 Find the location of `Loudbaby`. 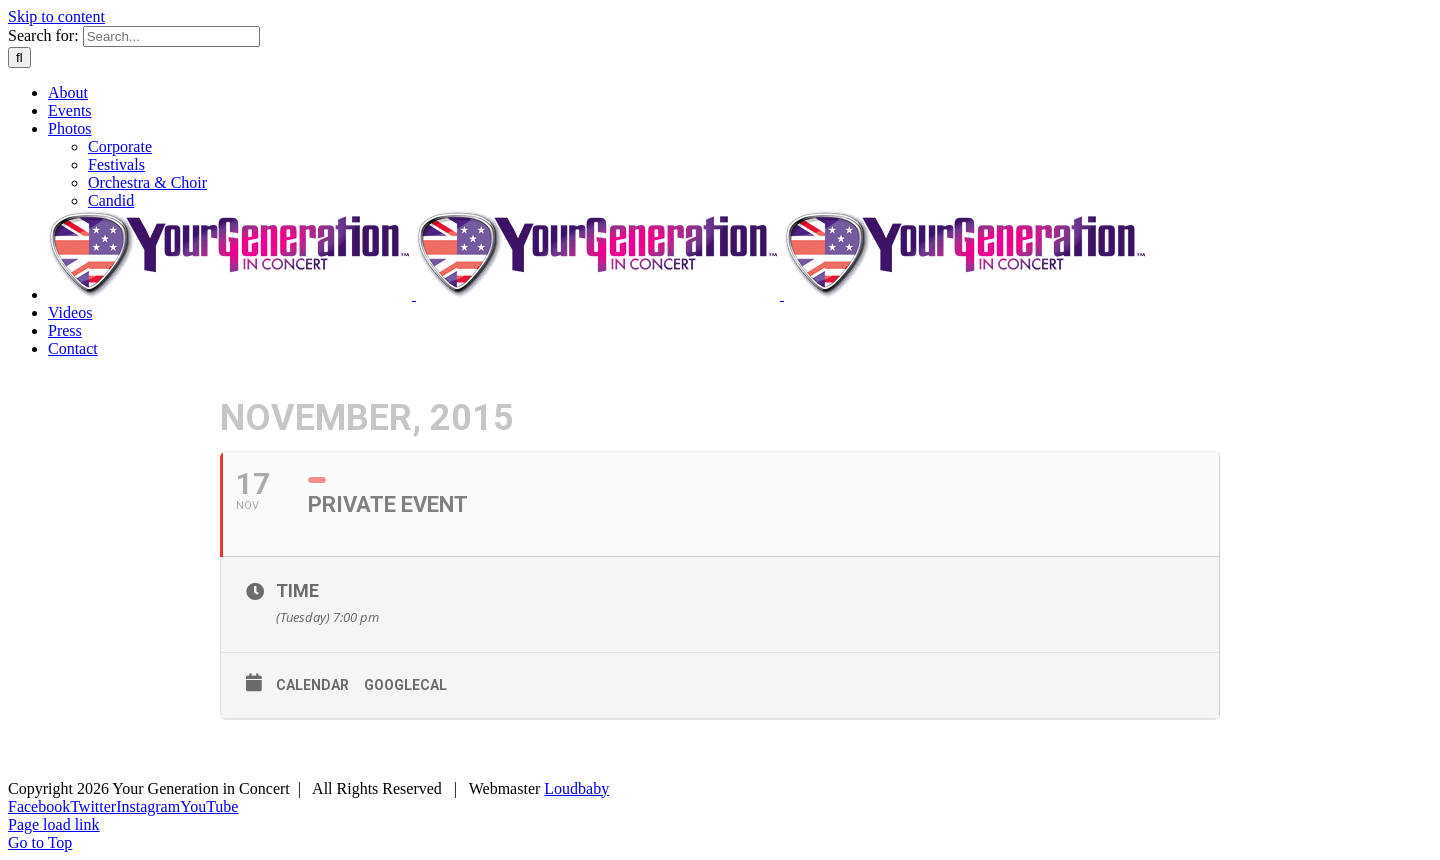

Loudbaby is located at coordinates (576, 788).